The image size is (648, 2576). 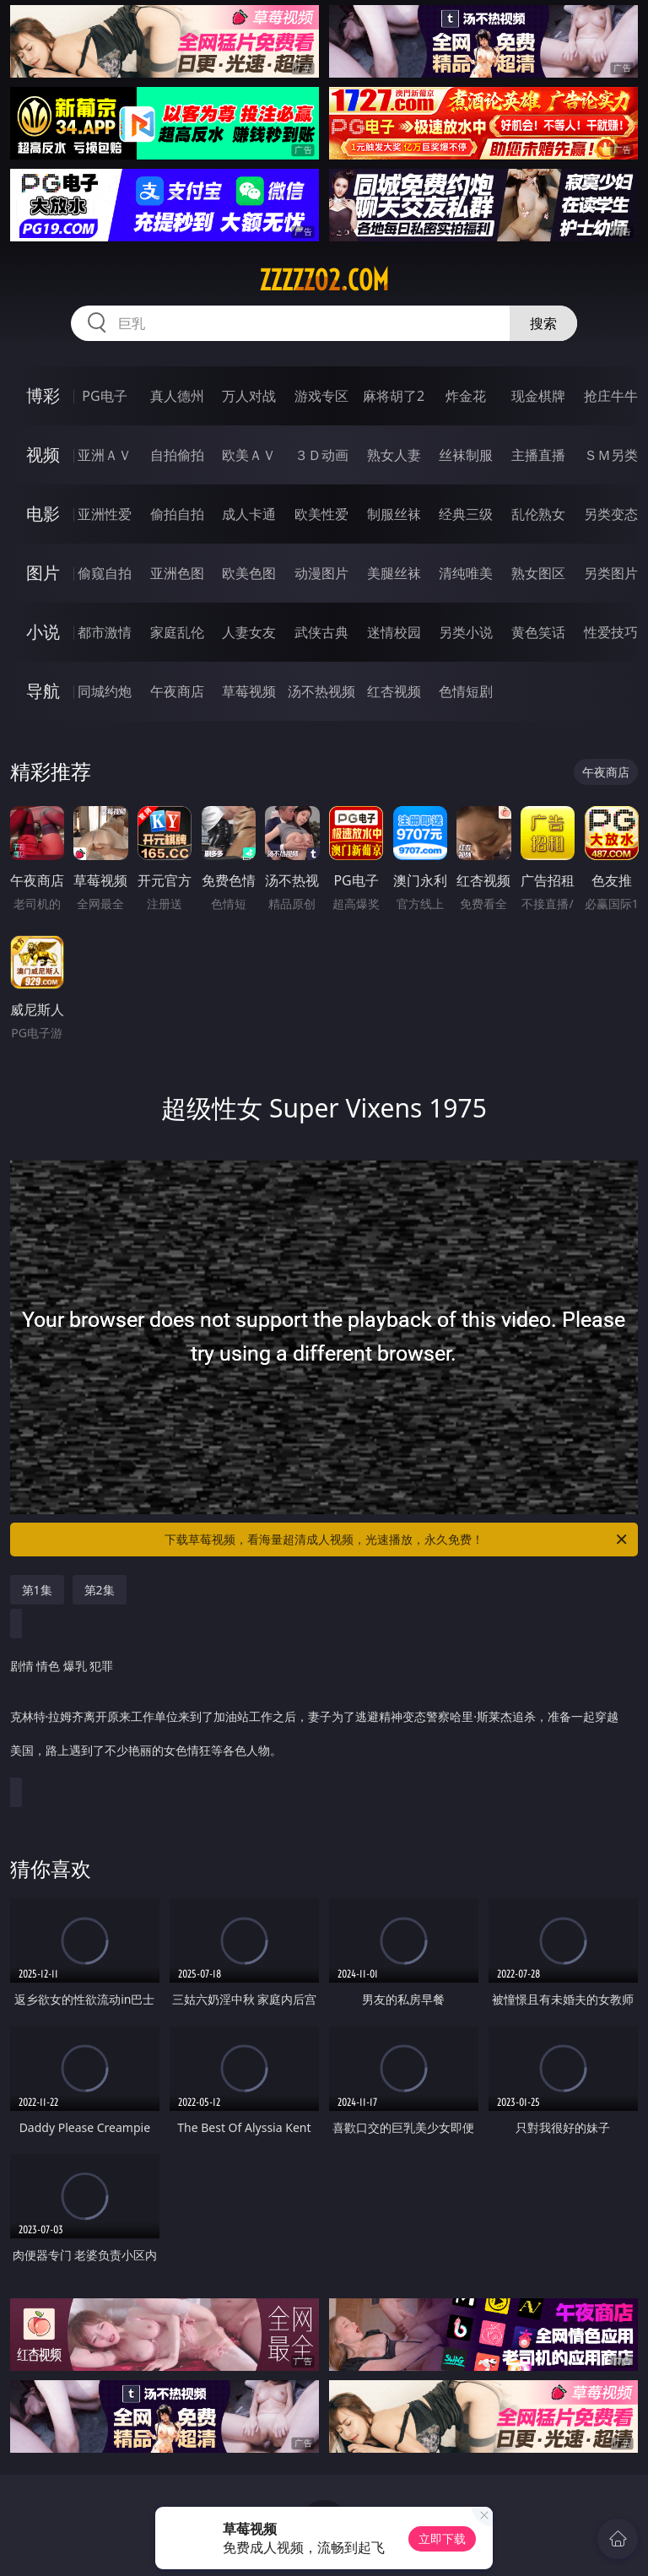 What do you see at coordinates (611, 514) in the screenshot?
I see `另类变态` at bounding box center [611, 514].